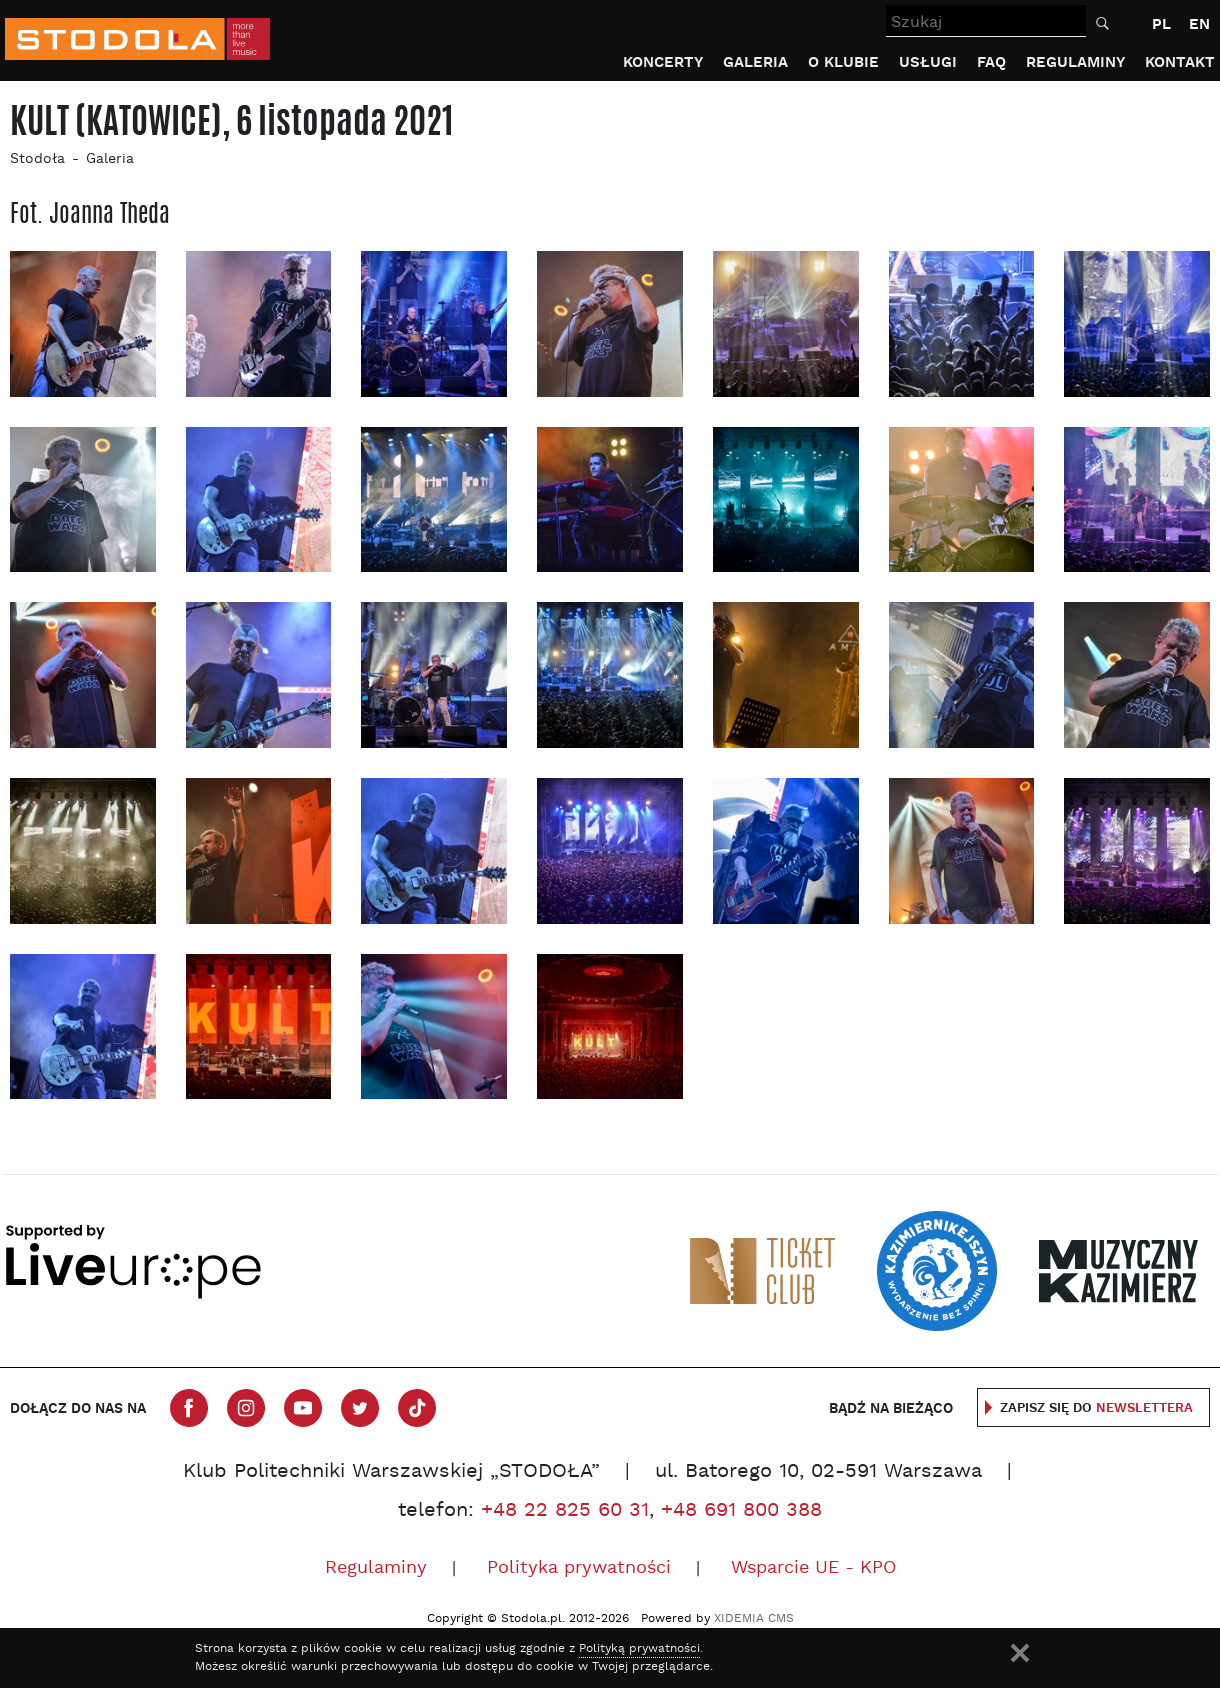 This screenshot has width=1220, height=1688. Describe the element at coordinates (843, 62) in the screenshot. I see `O klubie` at that location.